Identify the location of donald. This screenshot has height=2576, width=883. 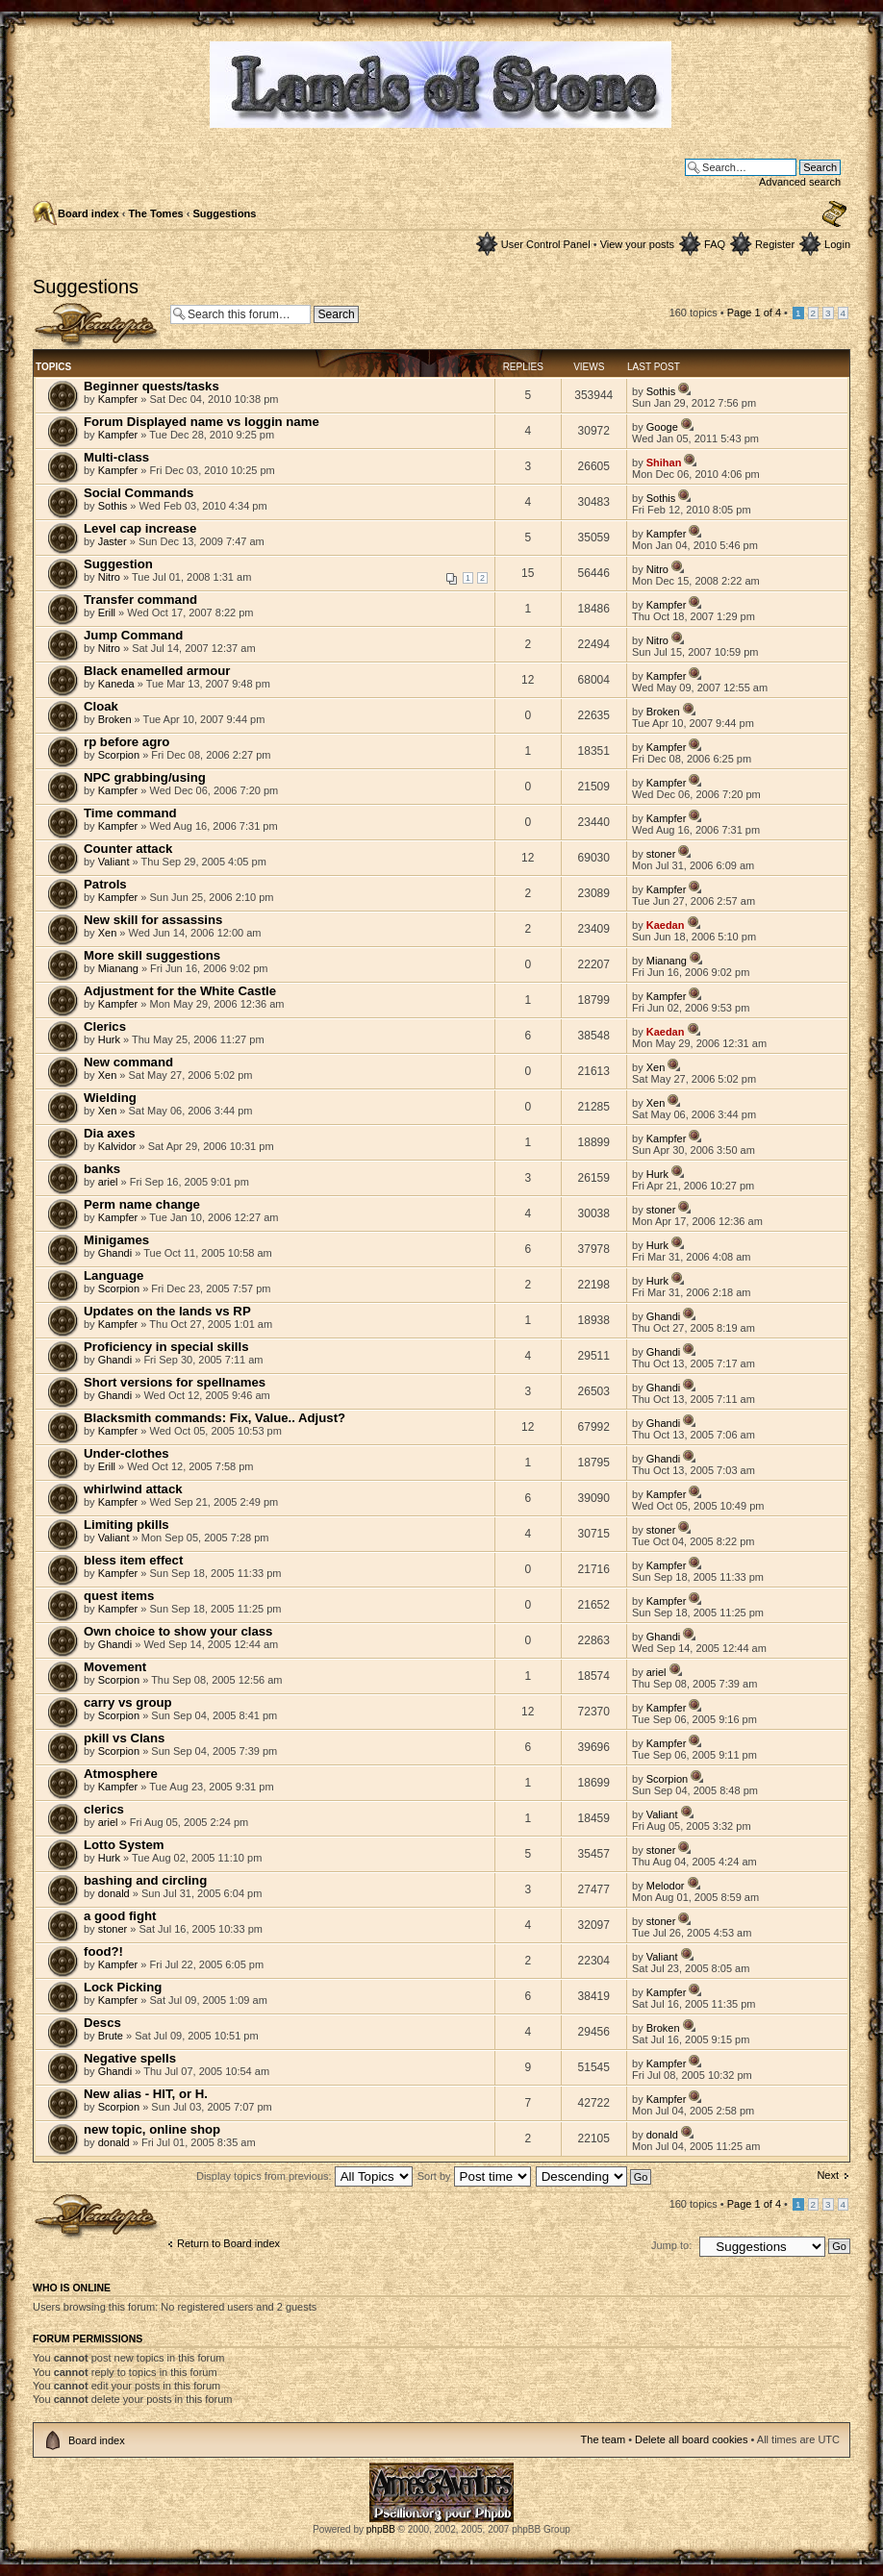
(114, 1893).